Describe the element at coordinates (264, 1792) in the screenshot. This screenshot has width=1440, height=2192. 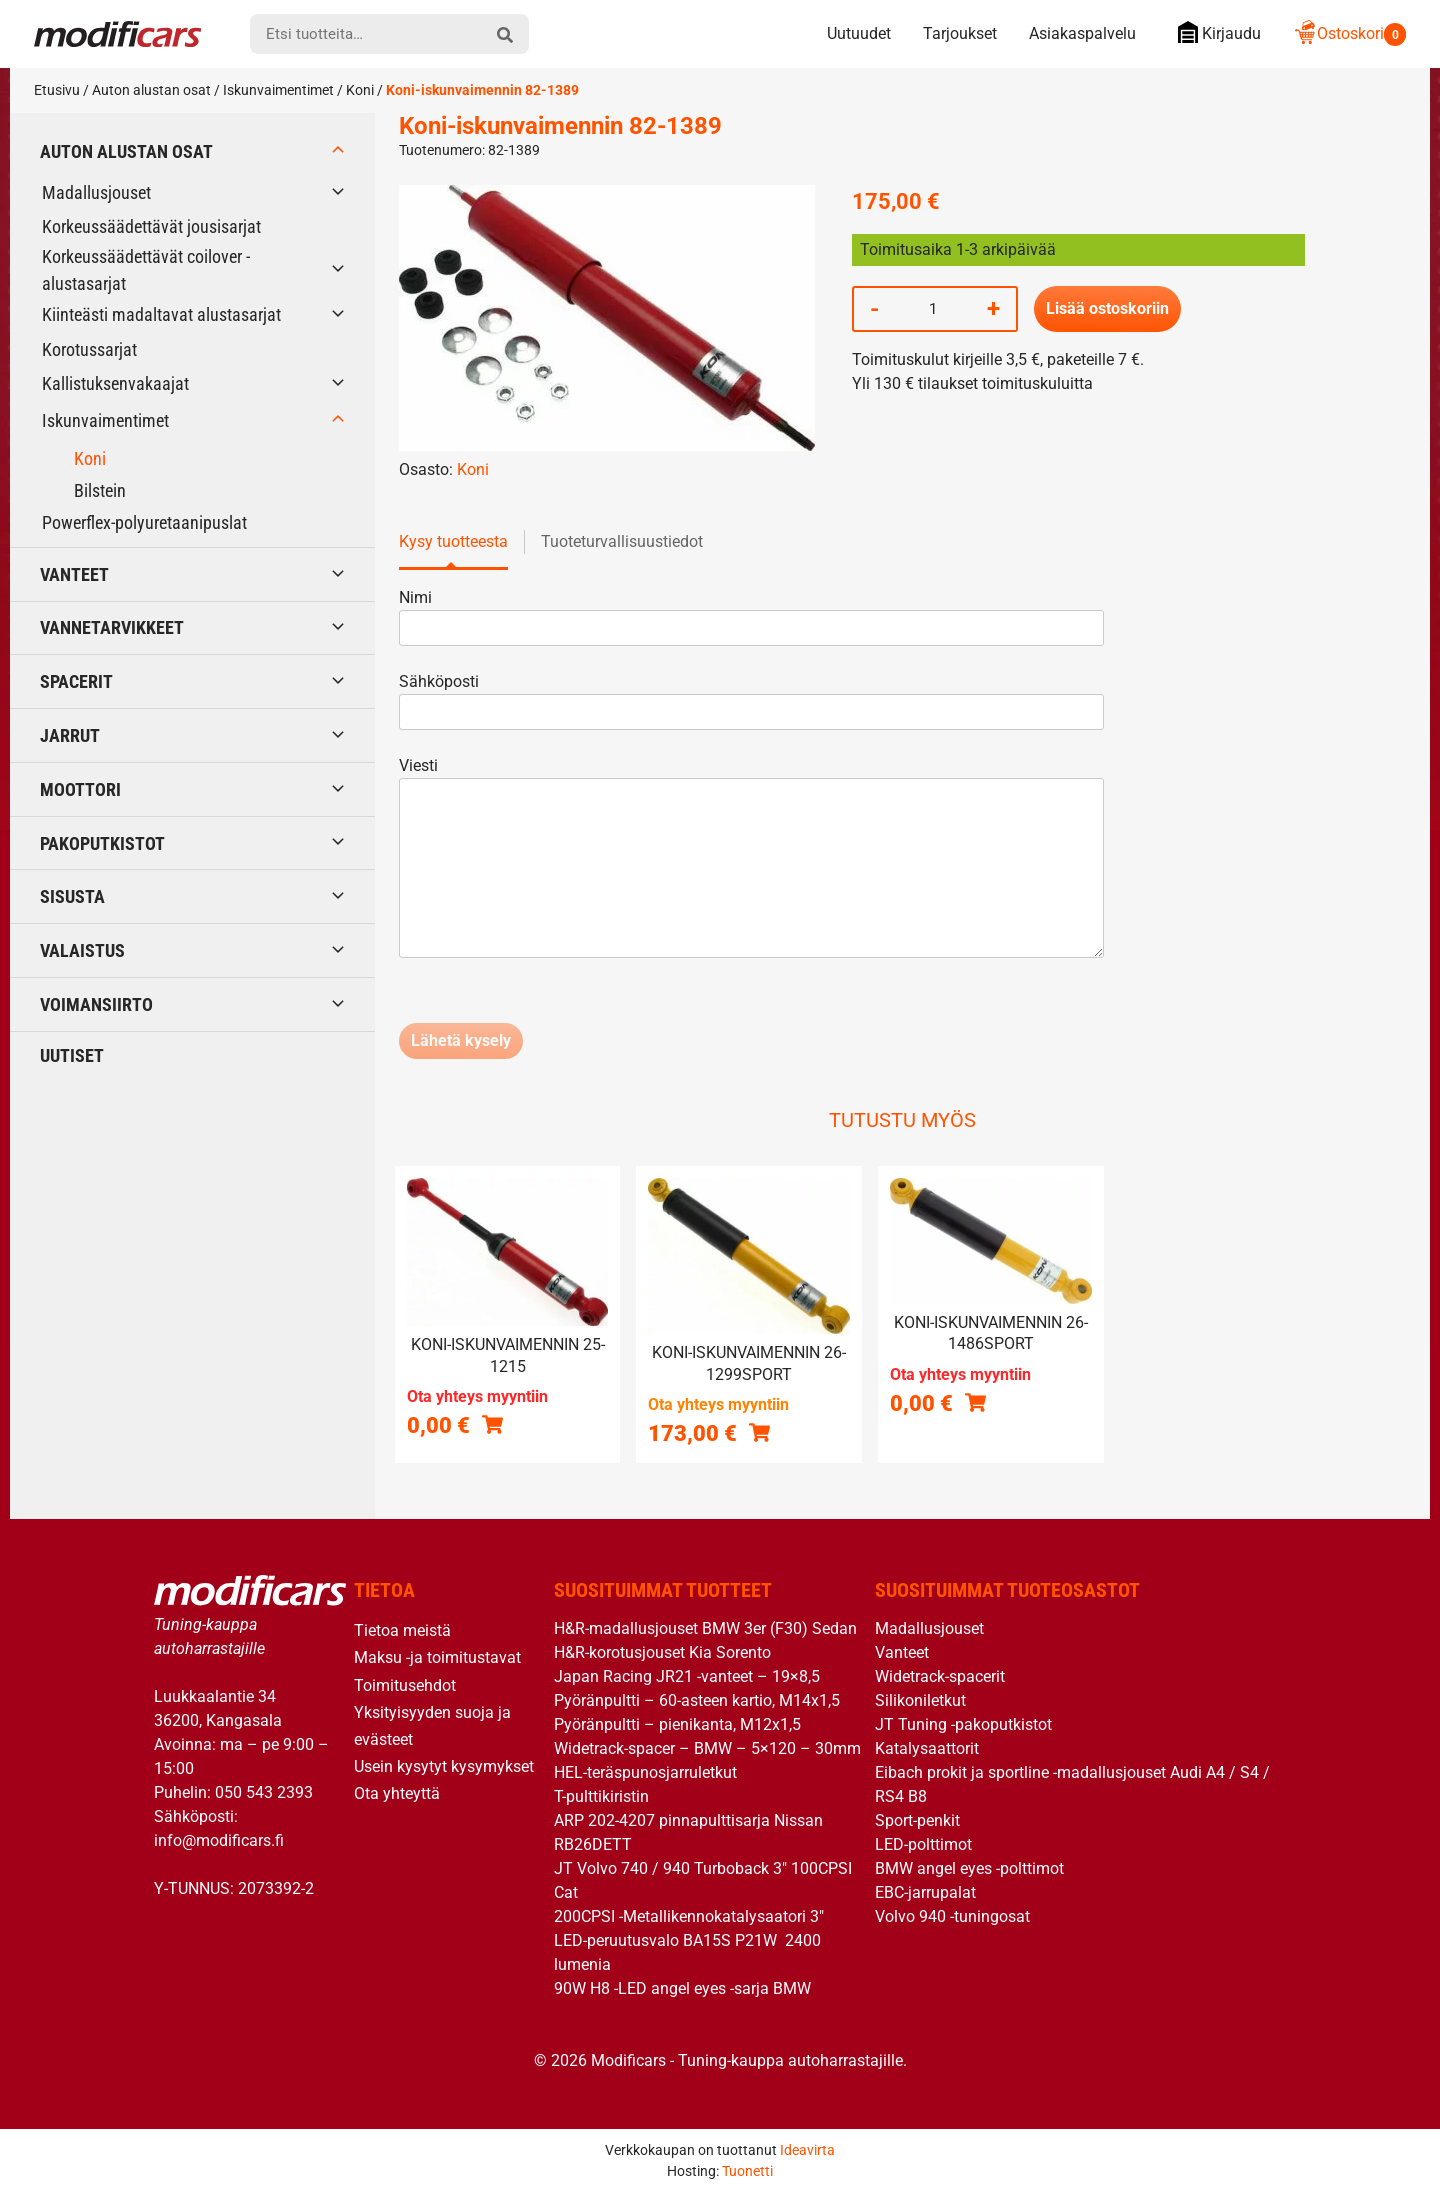
I see `050 543 2393` at that location.